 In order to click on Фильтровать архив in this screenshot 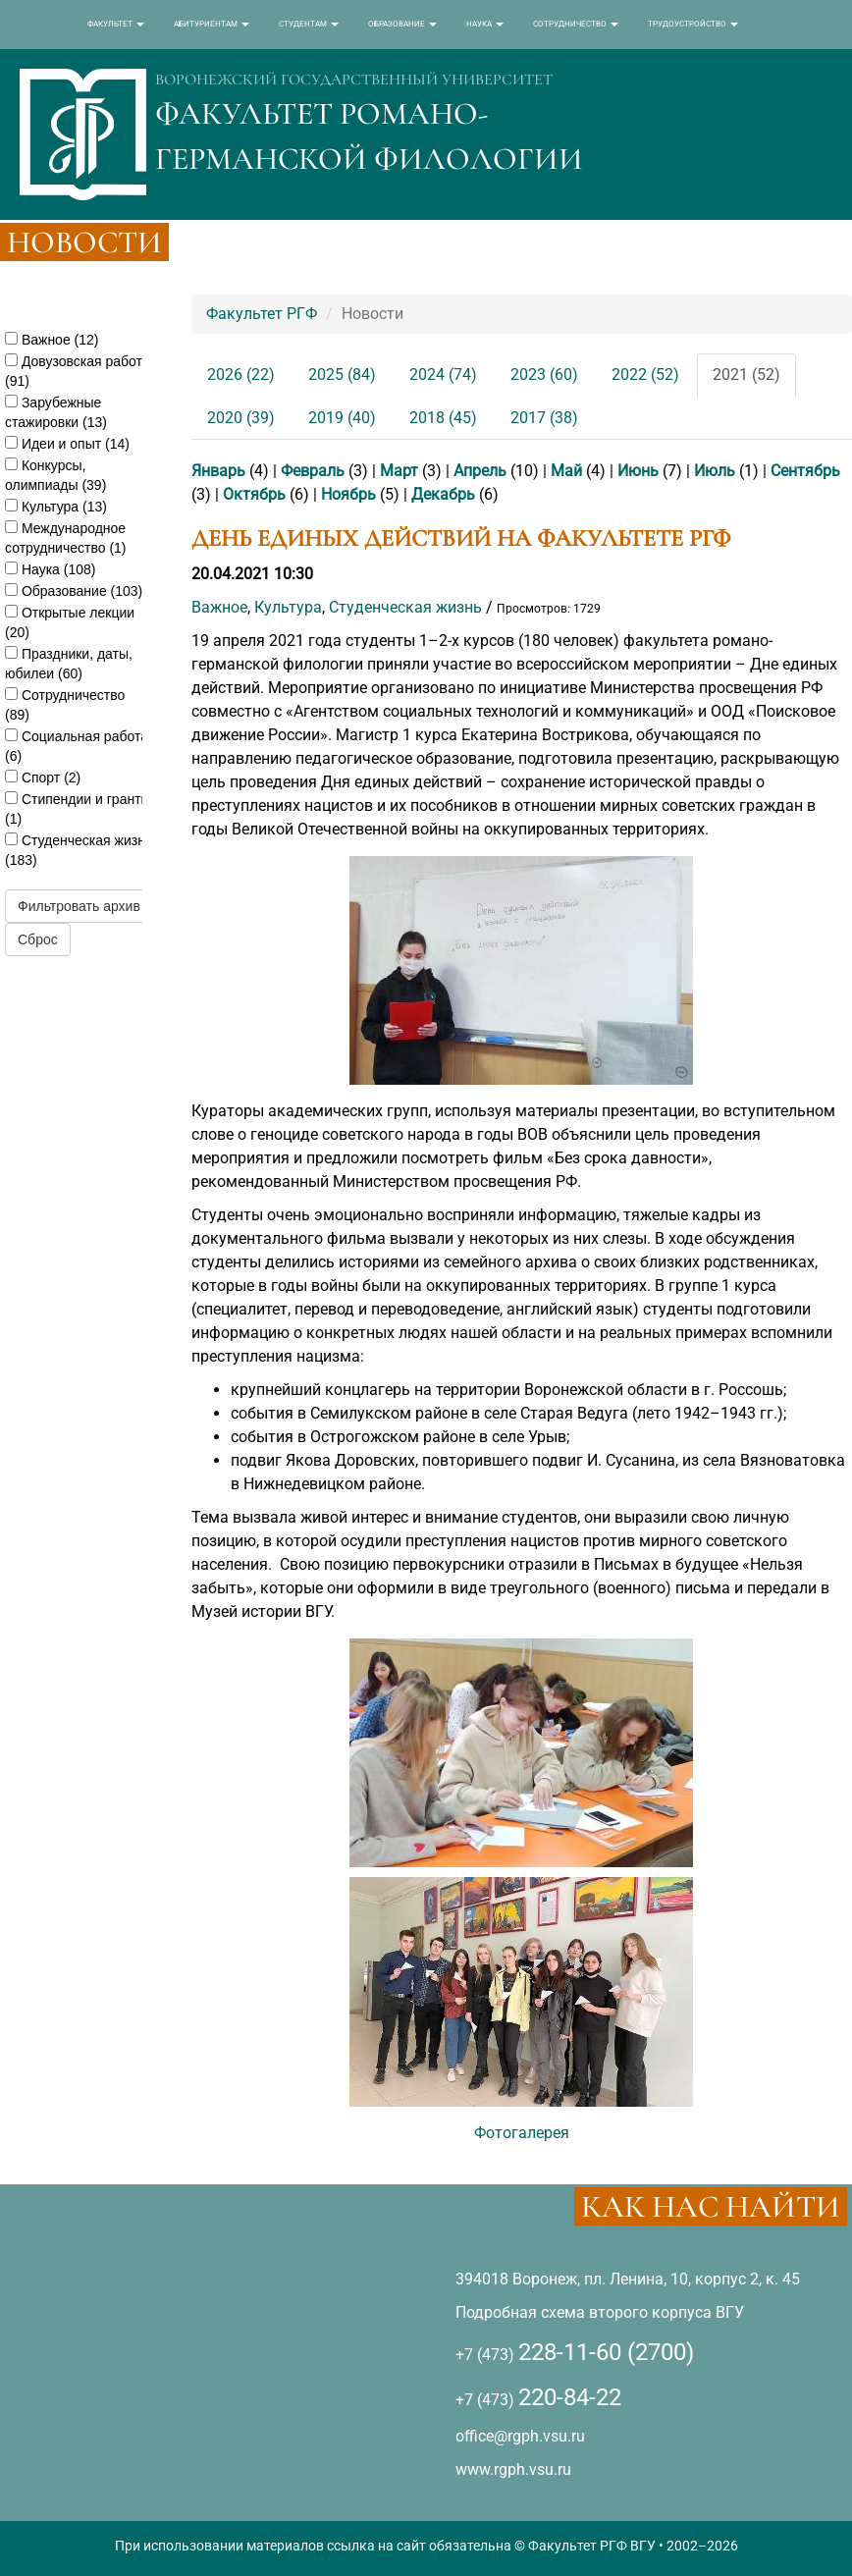, I will do `click(79, 906)`.